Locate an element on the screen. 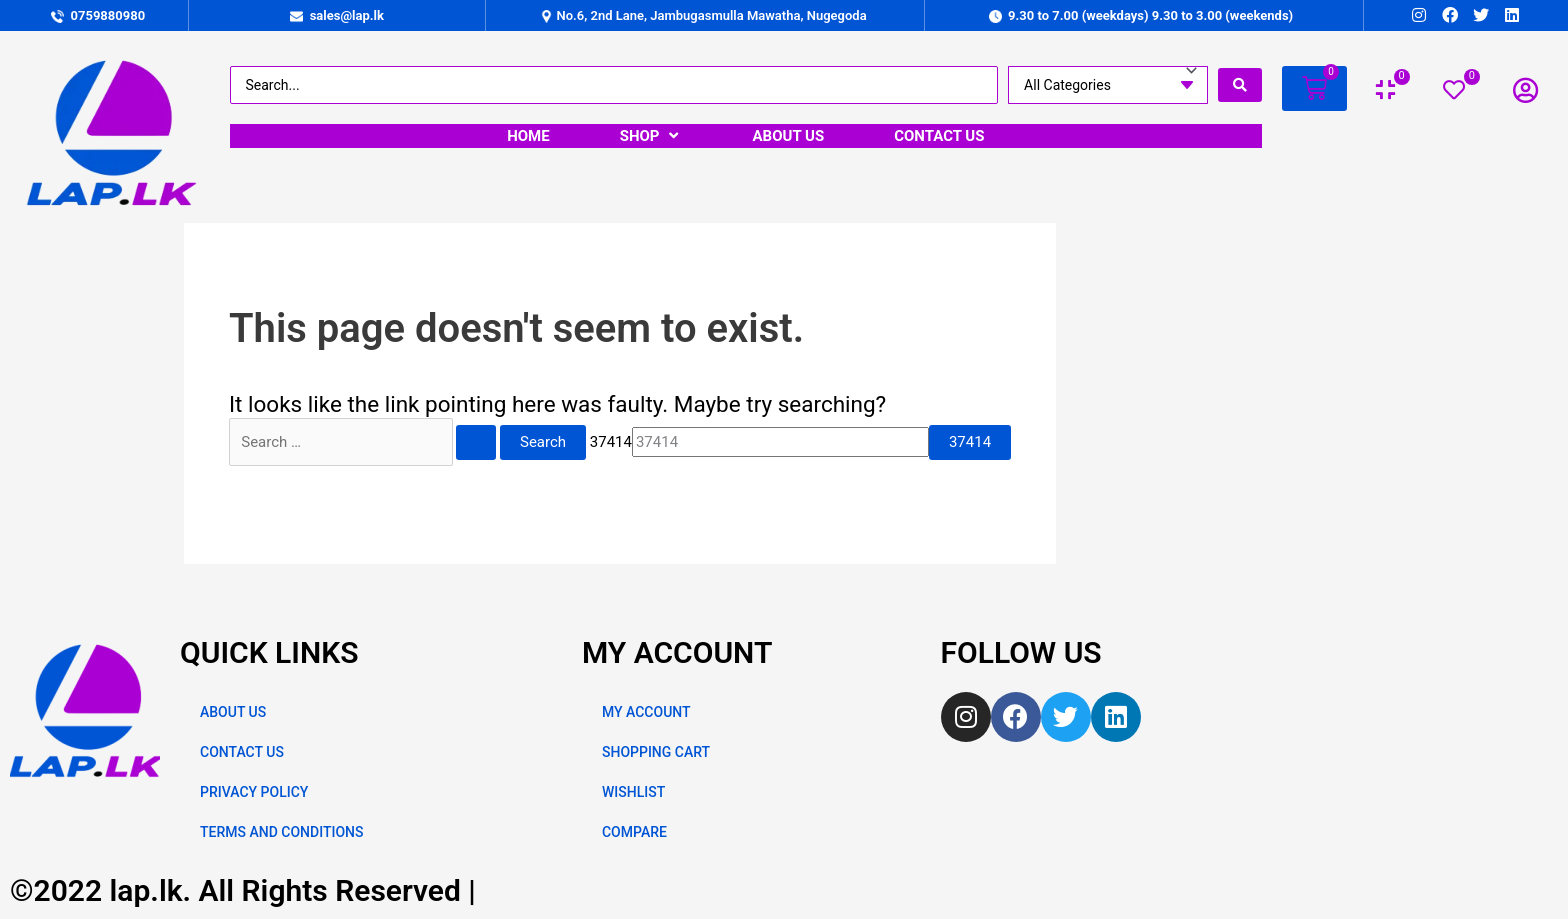  [ABOUT US] is located at coordinates (789, 136).